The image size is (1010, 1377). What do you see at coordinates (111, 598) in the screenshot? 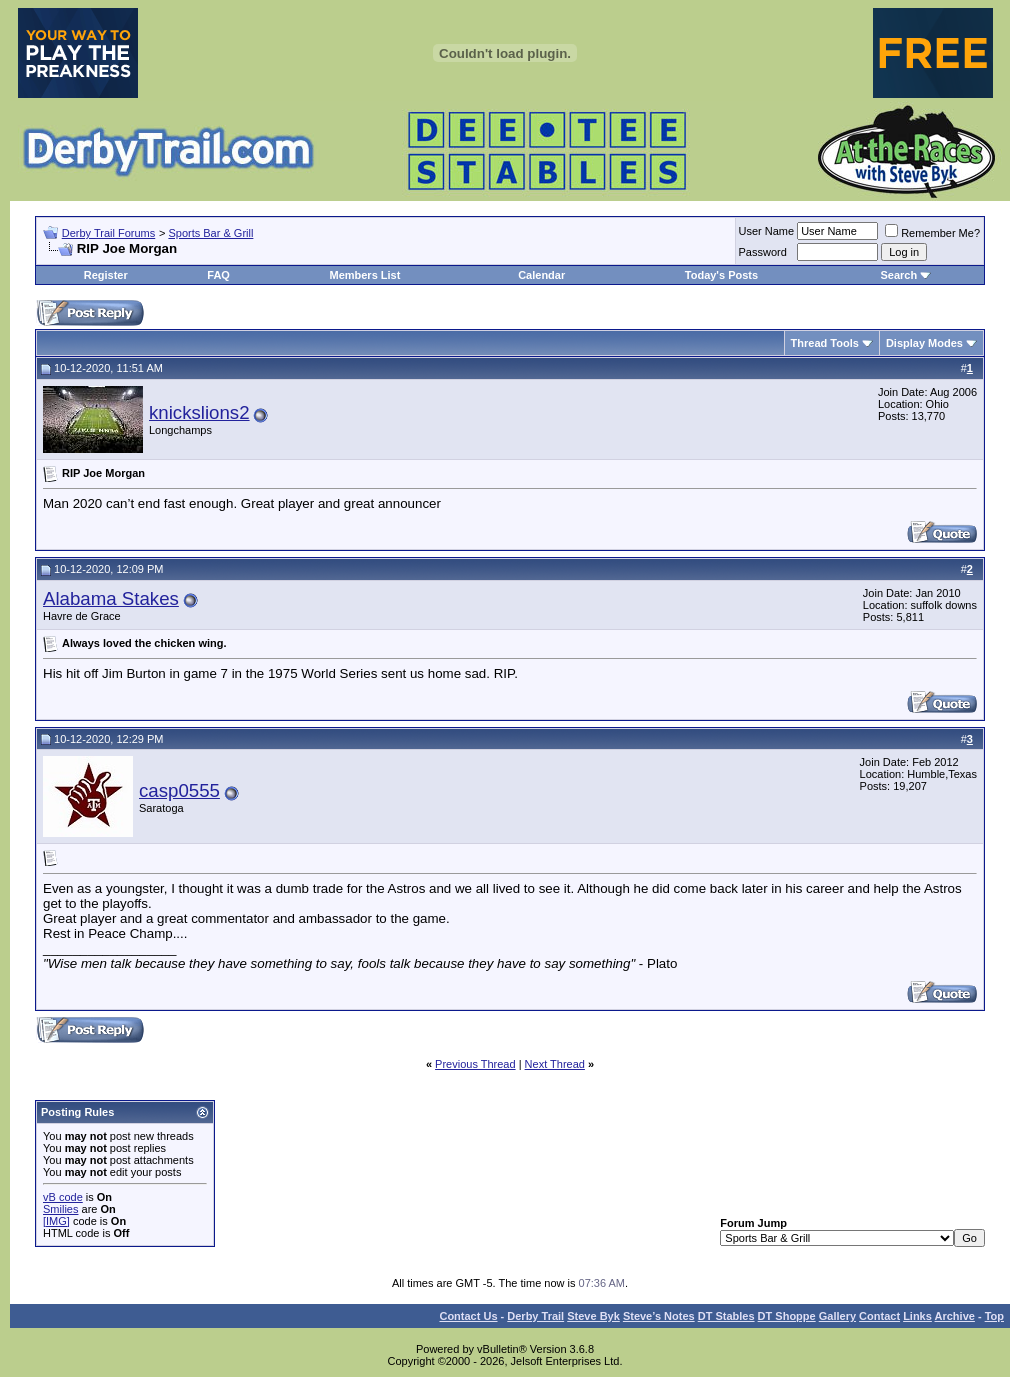
I see `Alabama Stakes` at bounding box center [111, 598].